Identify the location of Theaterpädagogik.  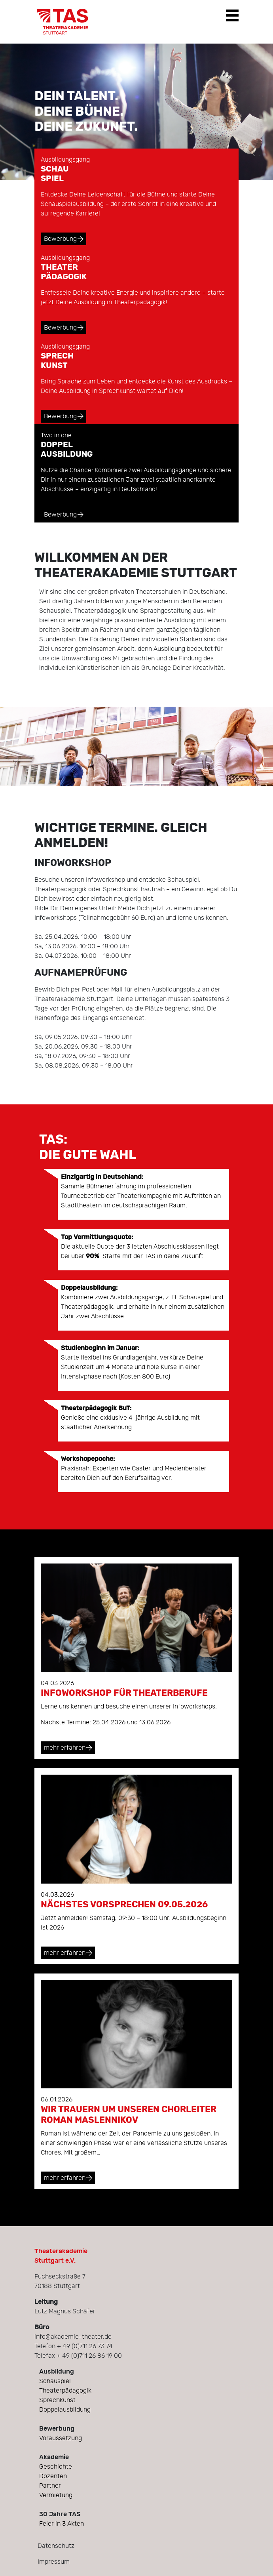
(65, 2390).